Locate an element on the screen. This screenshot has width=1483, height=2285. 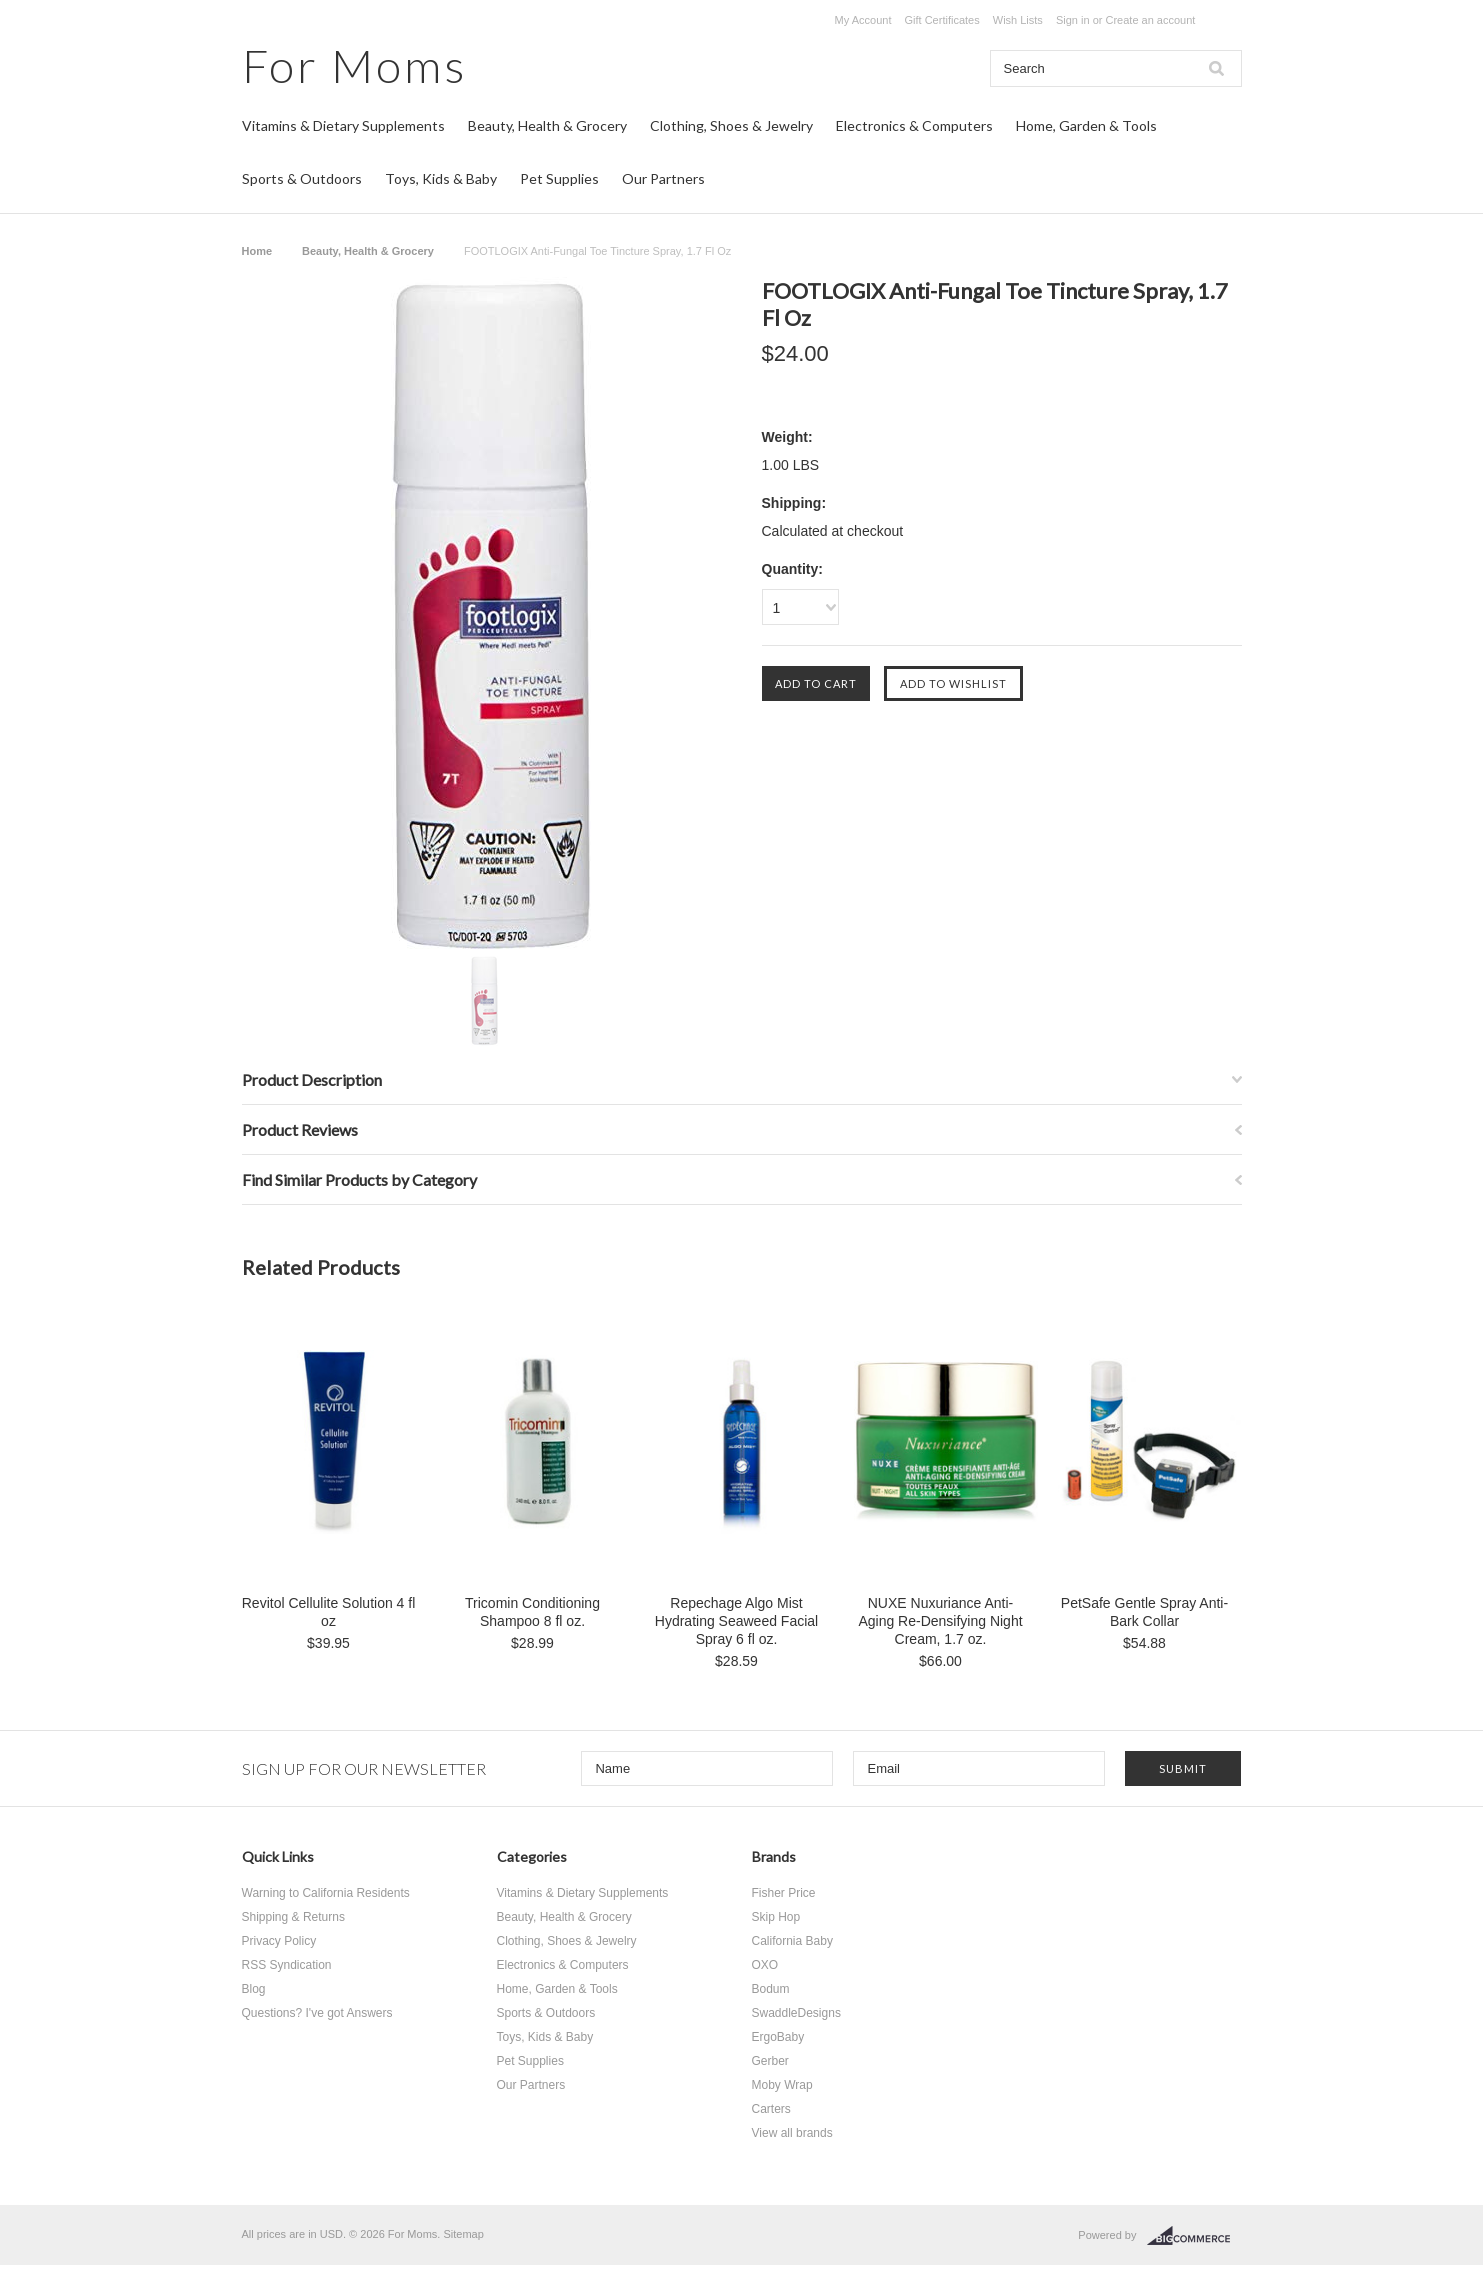
Gift Certificates is located at coordinates (942, 20).